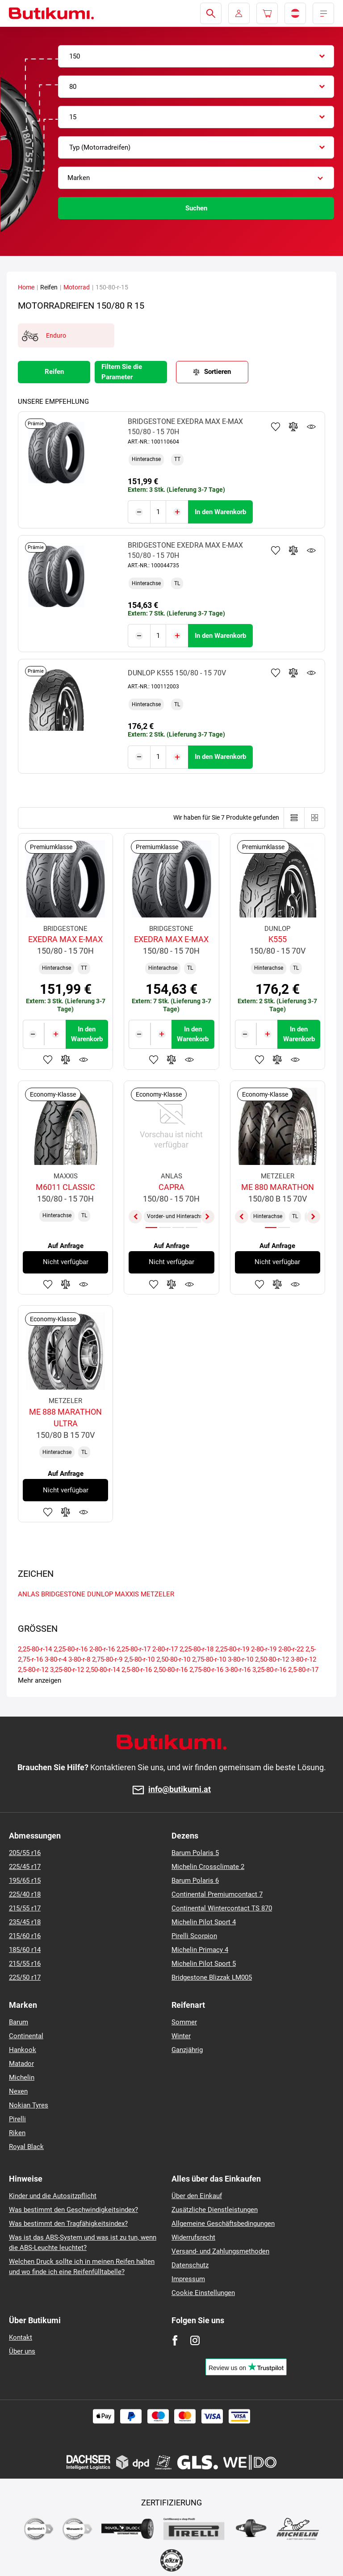 The image size is (343, 2576). I want to click on 2,50-80-r-10, so click(173, 1657).